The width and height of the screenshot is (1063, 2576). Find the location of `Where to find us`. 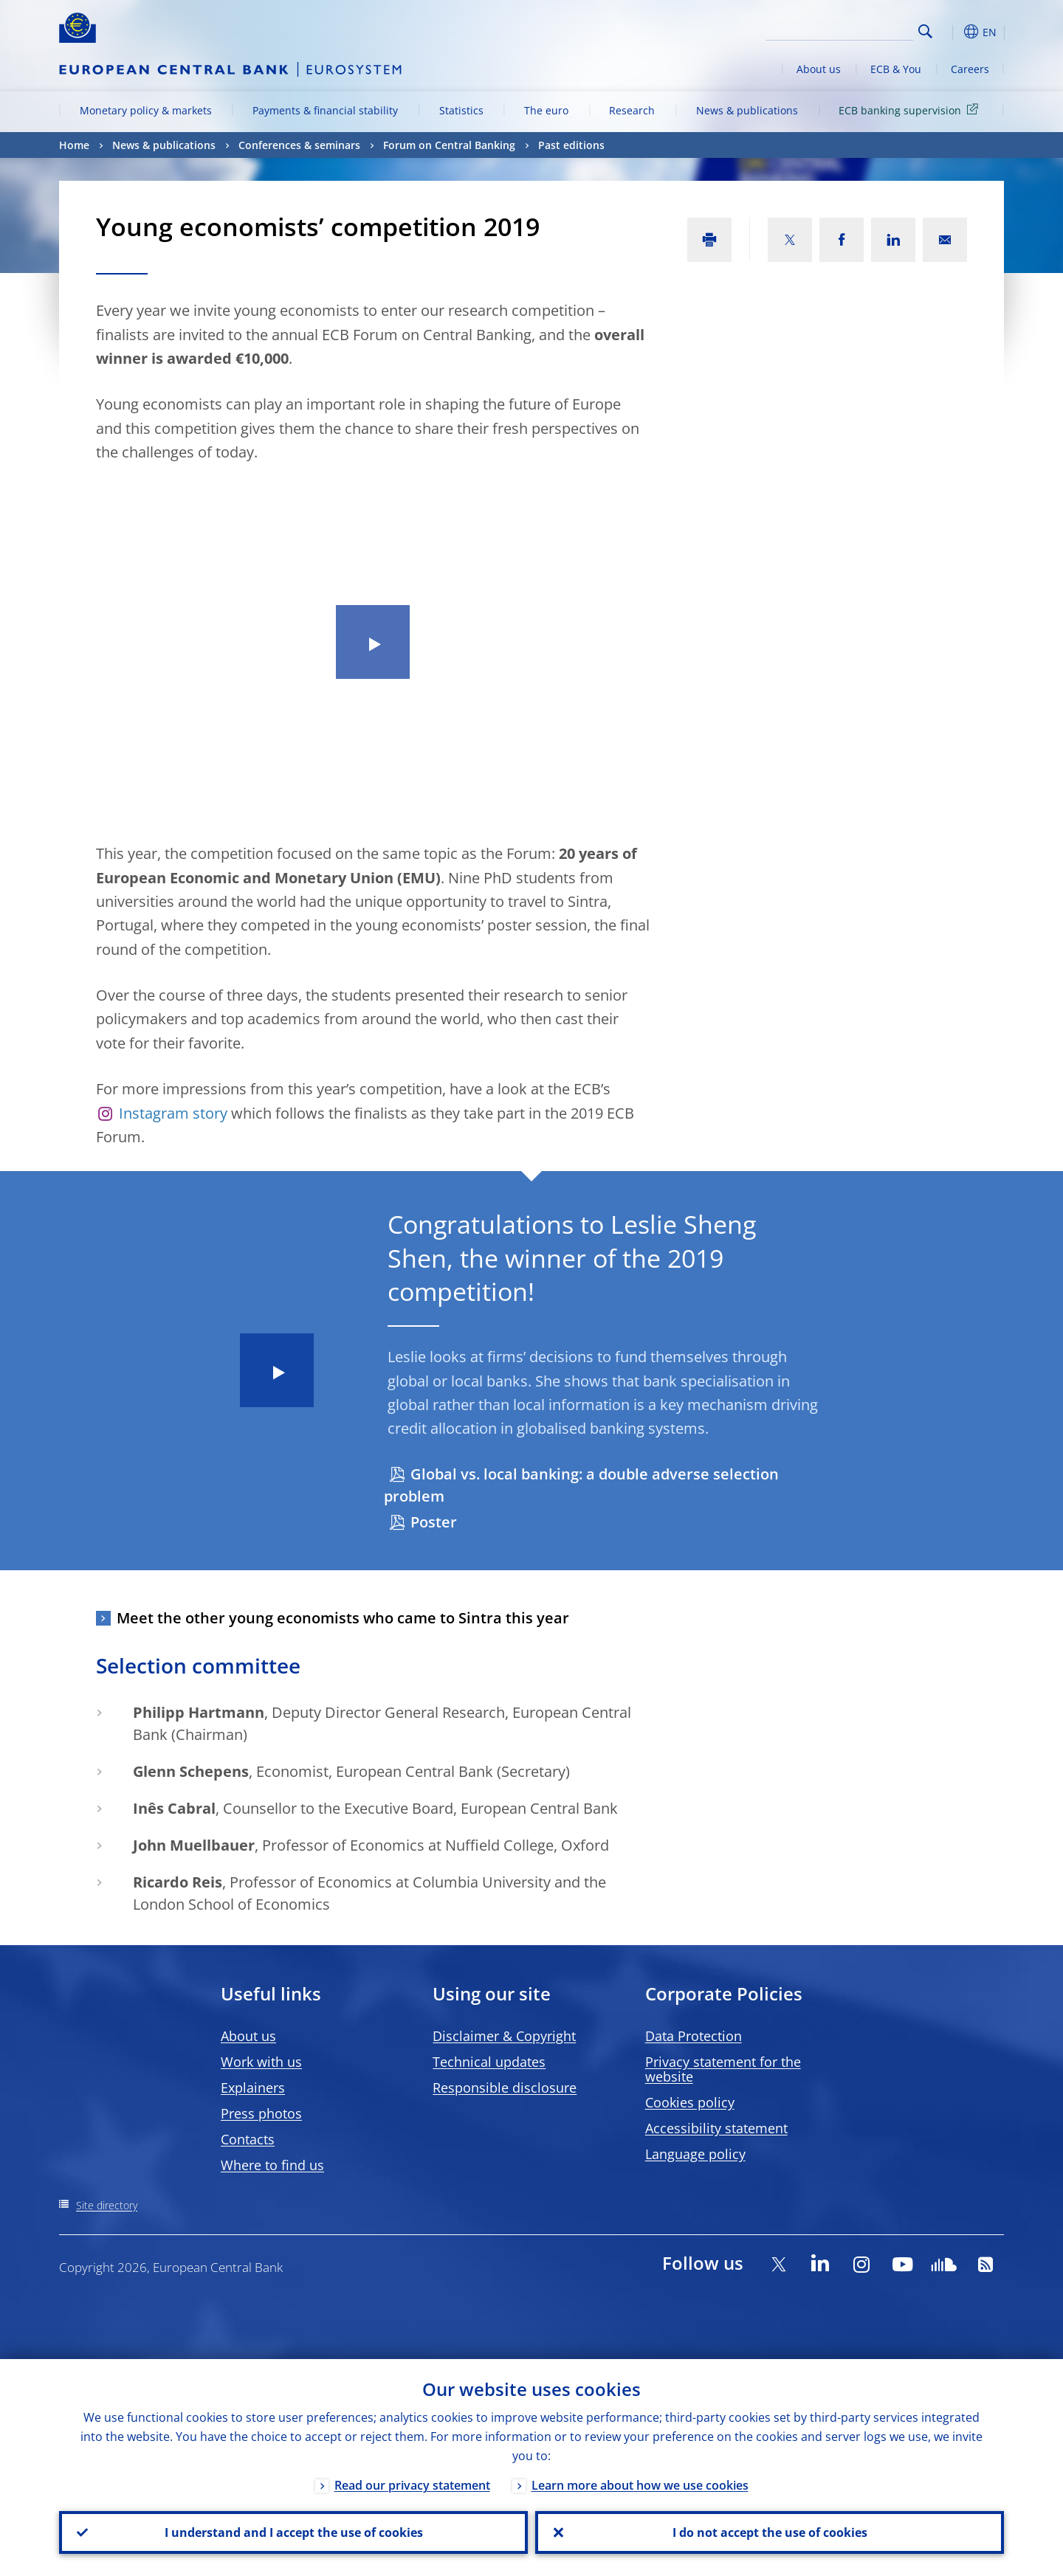

Where to find us is located at coordinates (272, 2165).